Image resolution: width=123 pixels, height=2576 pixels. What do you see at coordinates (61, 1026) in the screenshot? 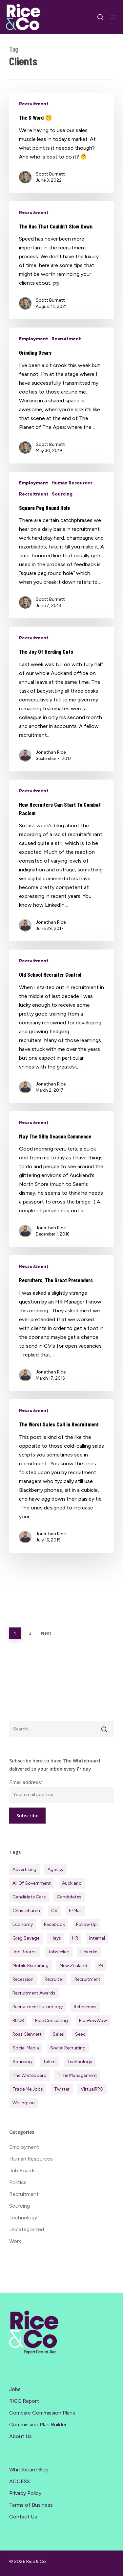
I see `[Old School Recruiter Control]` at bounding box center [61, 1026].